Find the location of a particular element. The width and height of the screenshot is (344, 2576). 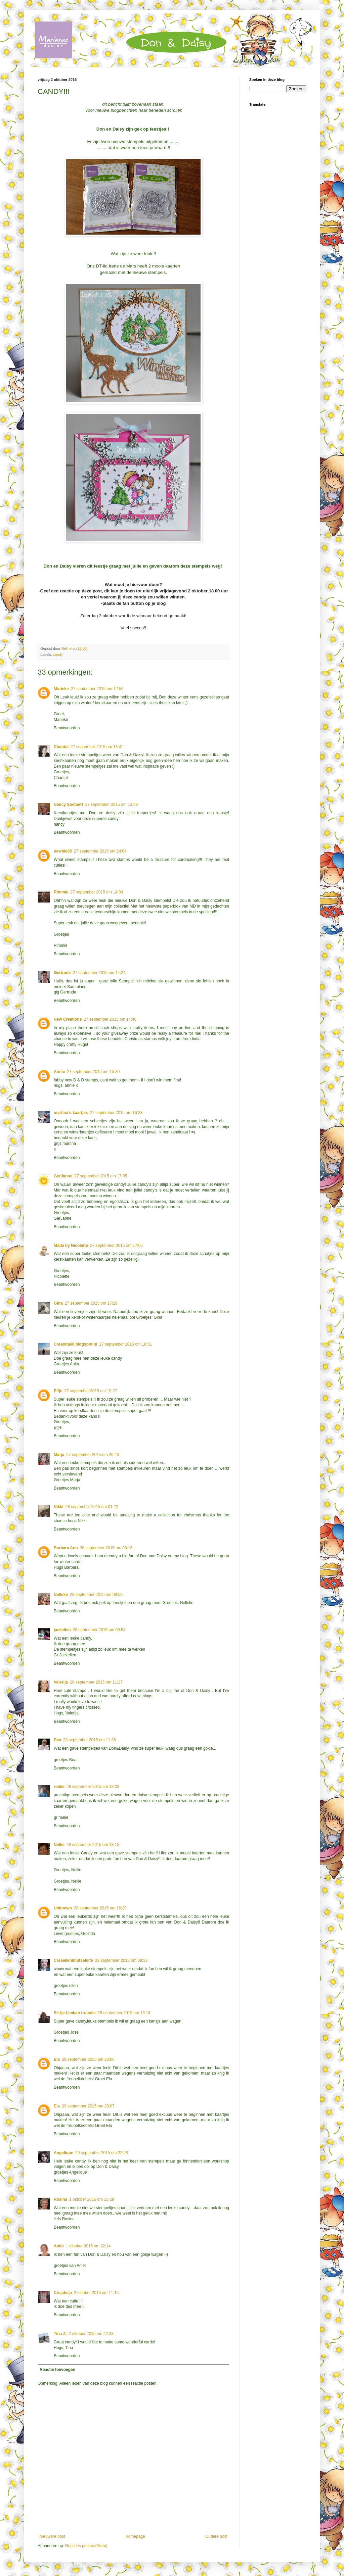

28 september 2015 om 11:27 is located at coordinates (96, 1682).